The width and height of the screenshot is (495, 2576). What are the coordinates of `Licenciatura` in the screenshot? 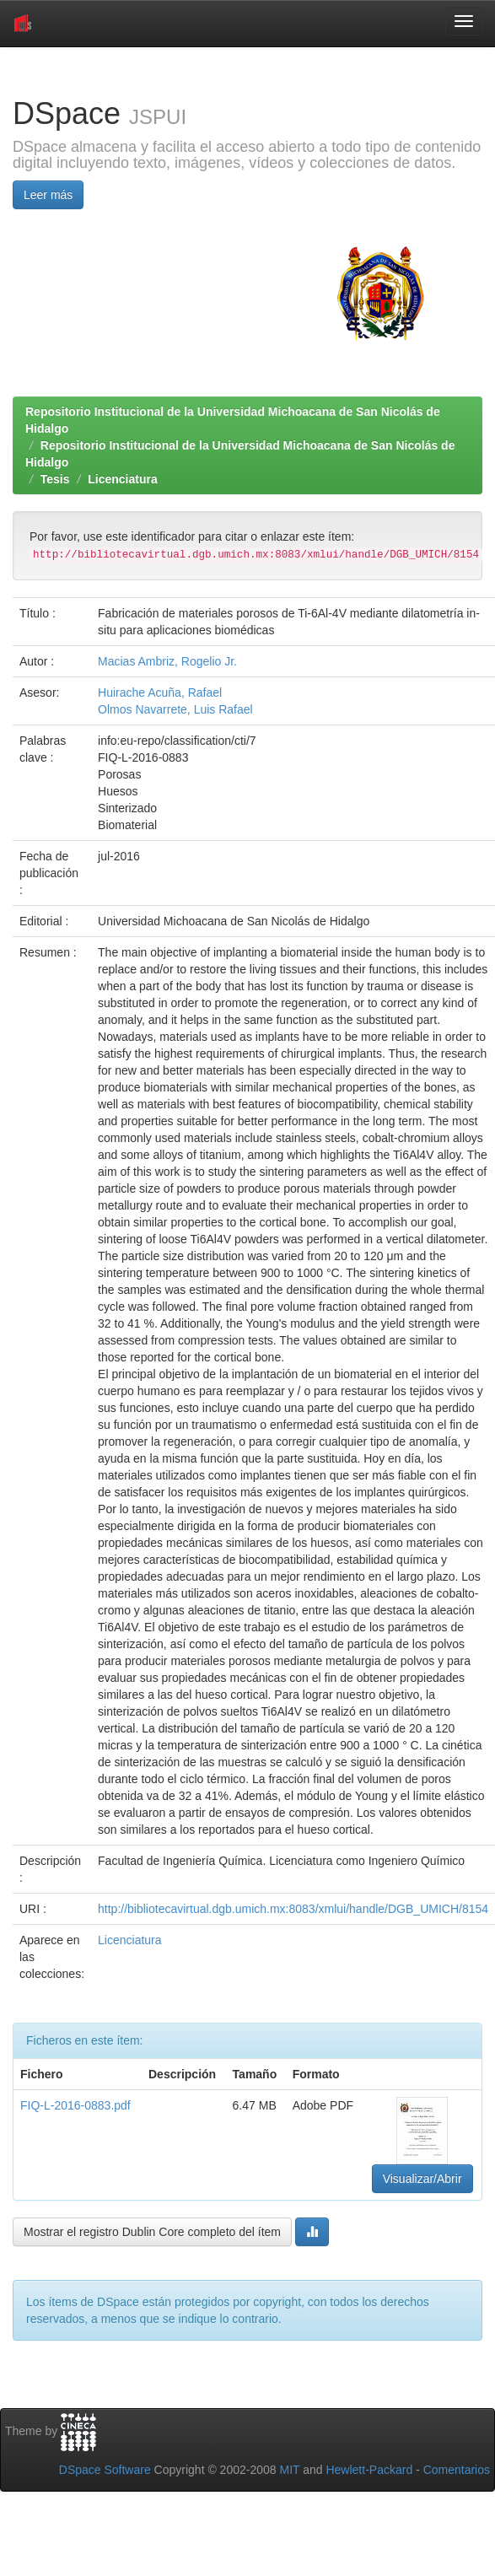 It's located at (122, 479).